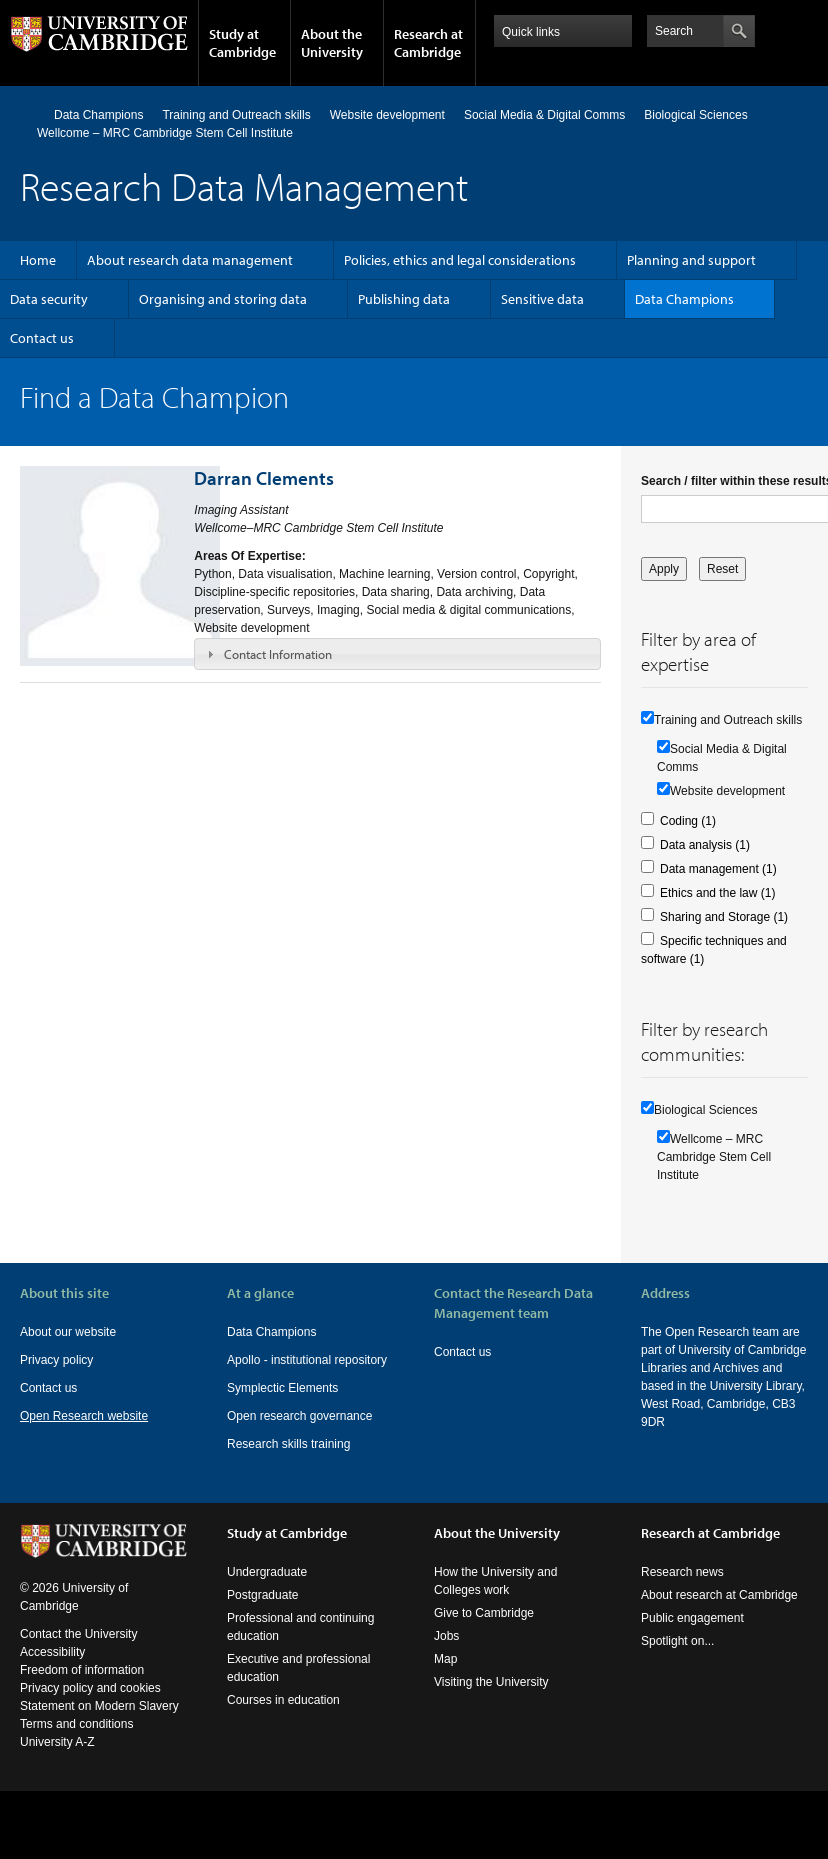  Describe the element at coordinates (544, 115) in the screenshot. I see `Social Media & Digital Comms` at that location.